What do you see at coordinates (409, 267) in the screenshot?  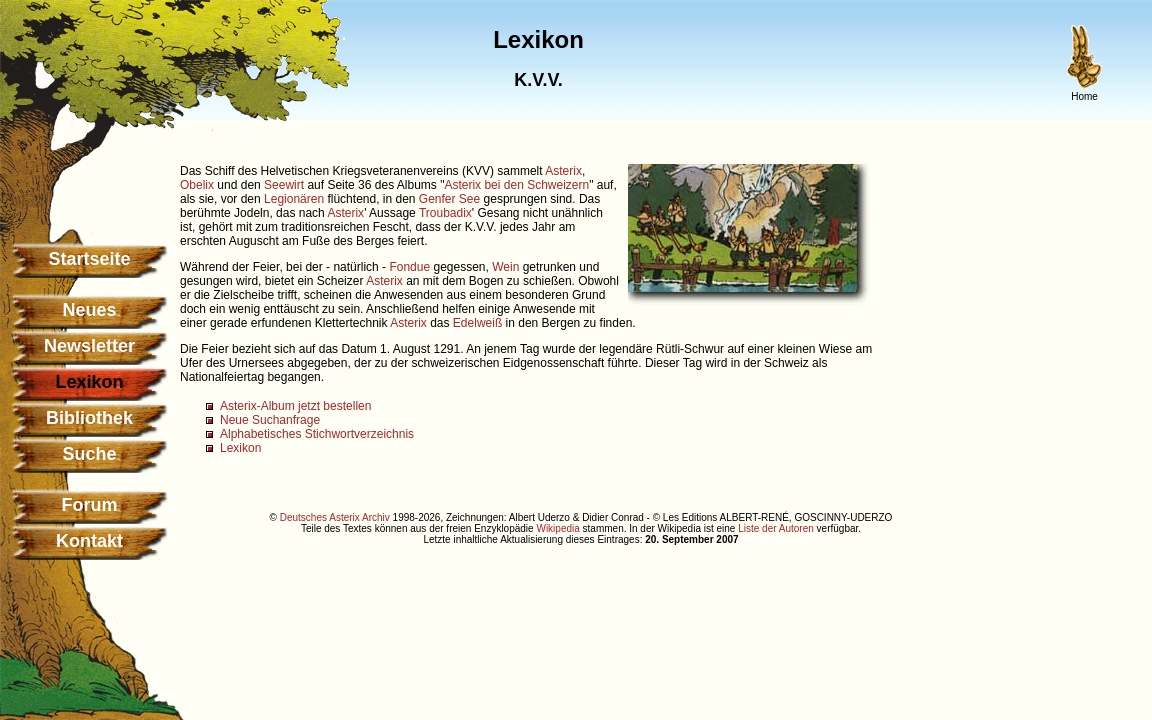 I see `Fondue` at bounding box center [409, 267].